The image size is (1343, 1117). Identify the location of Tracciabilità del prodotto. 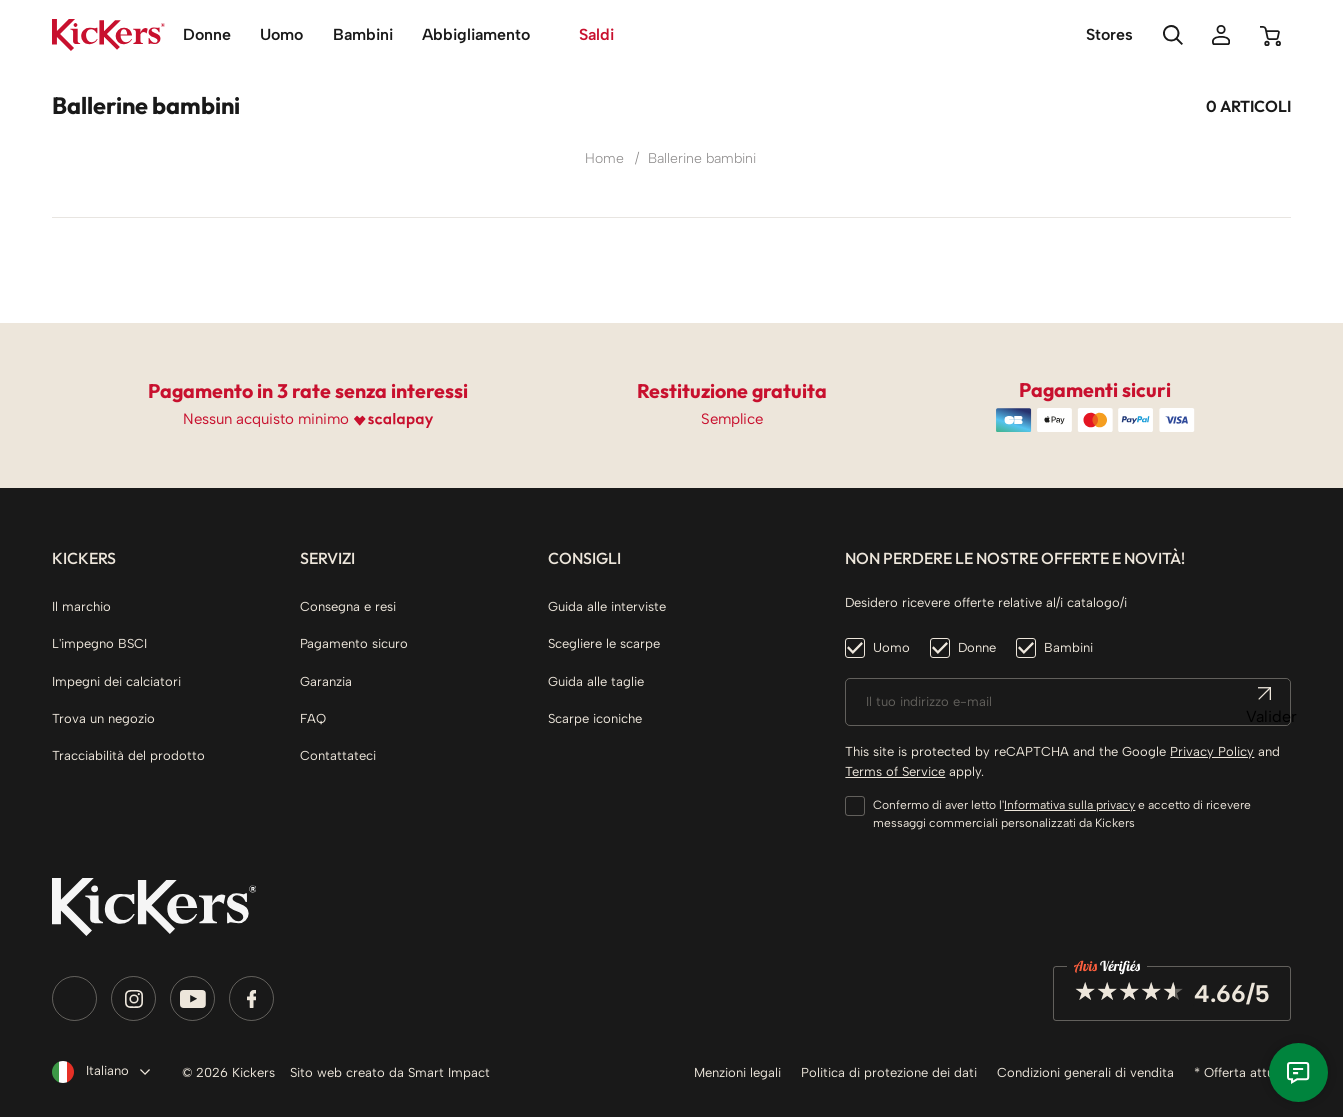
(128, 755).